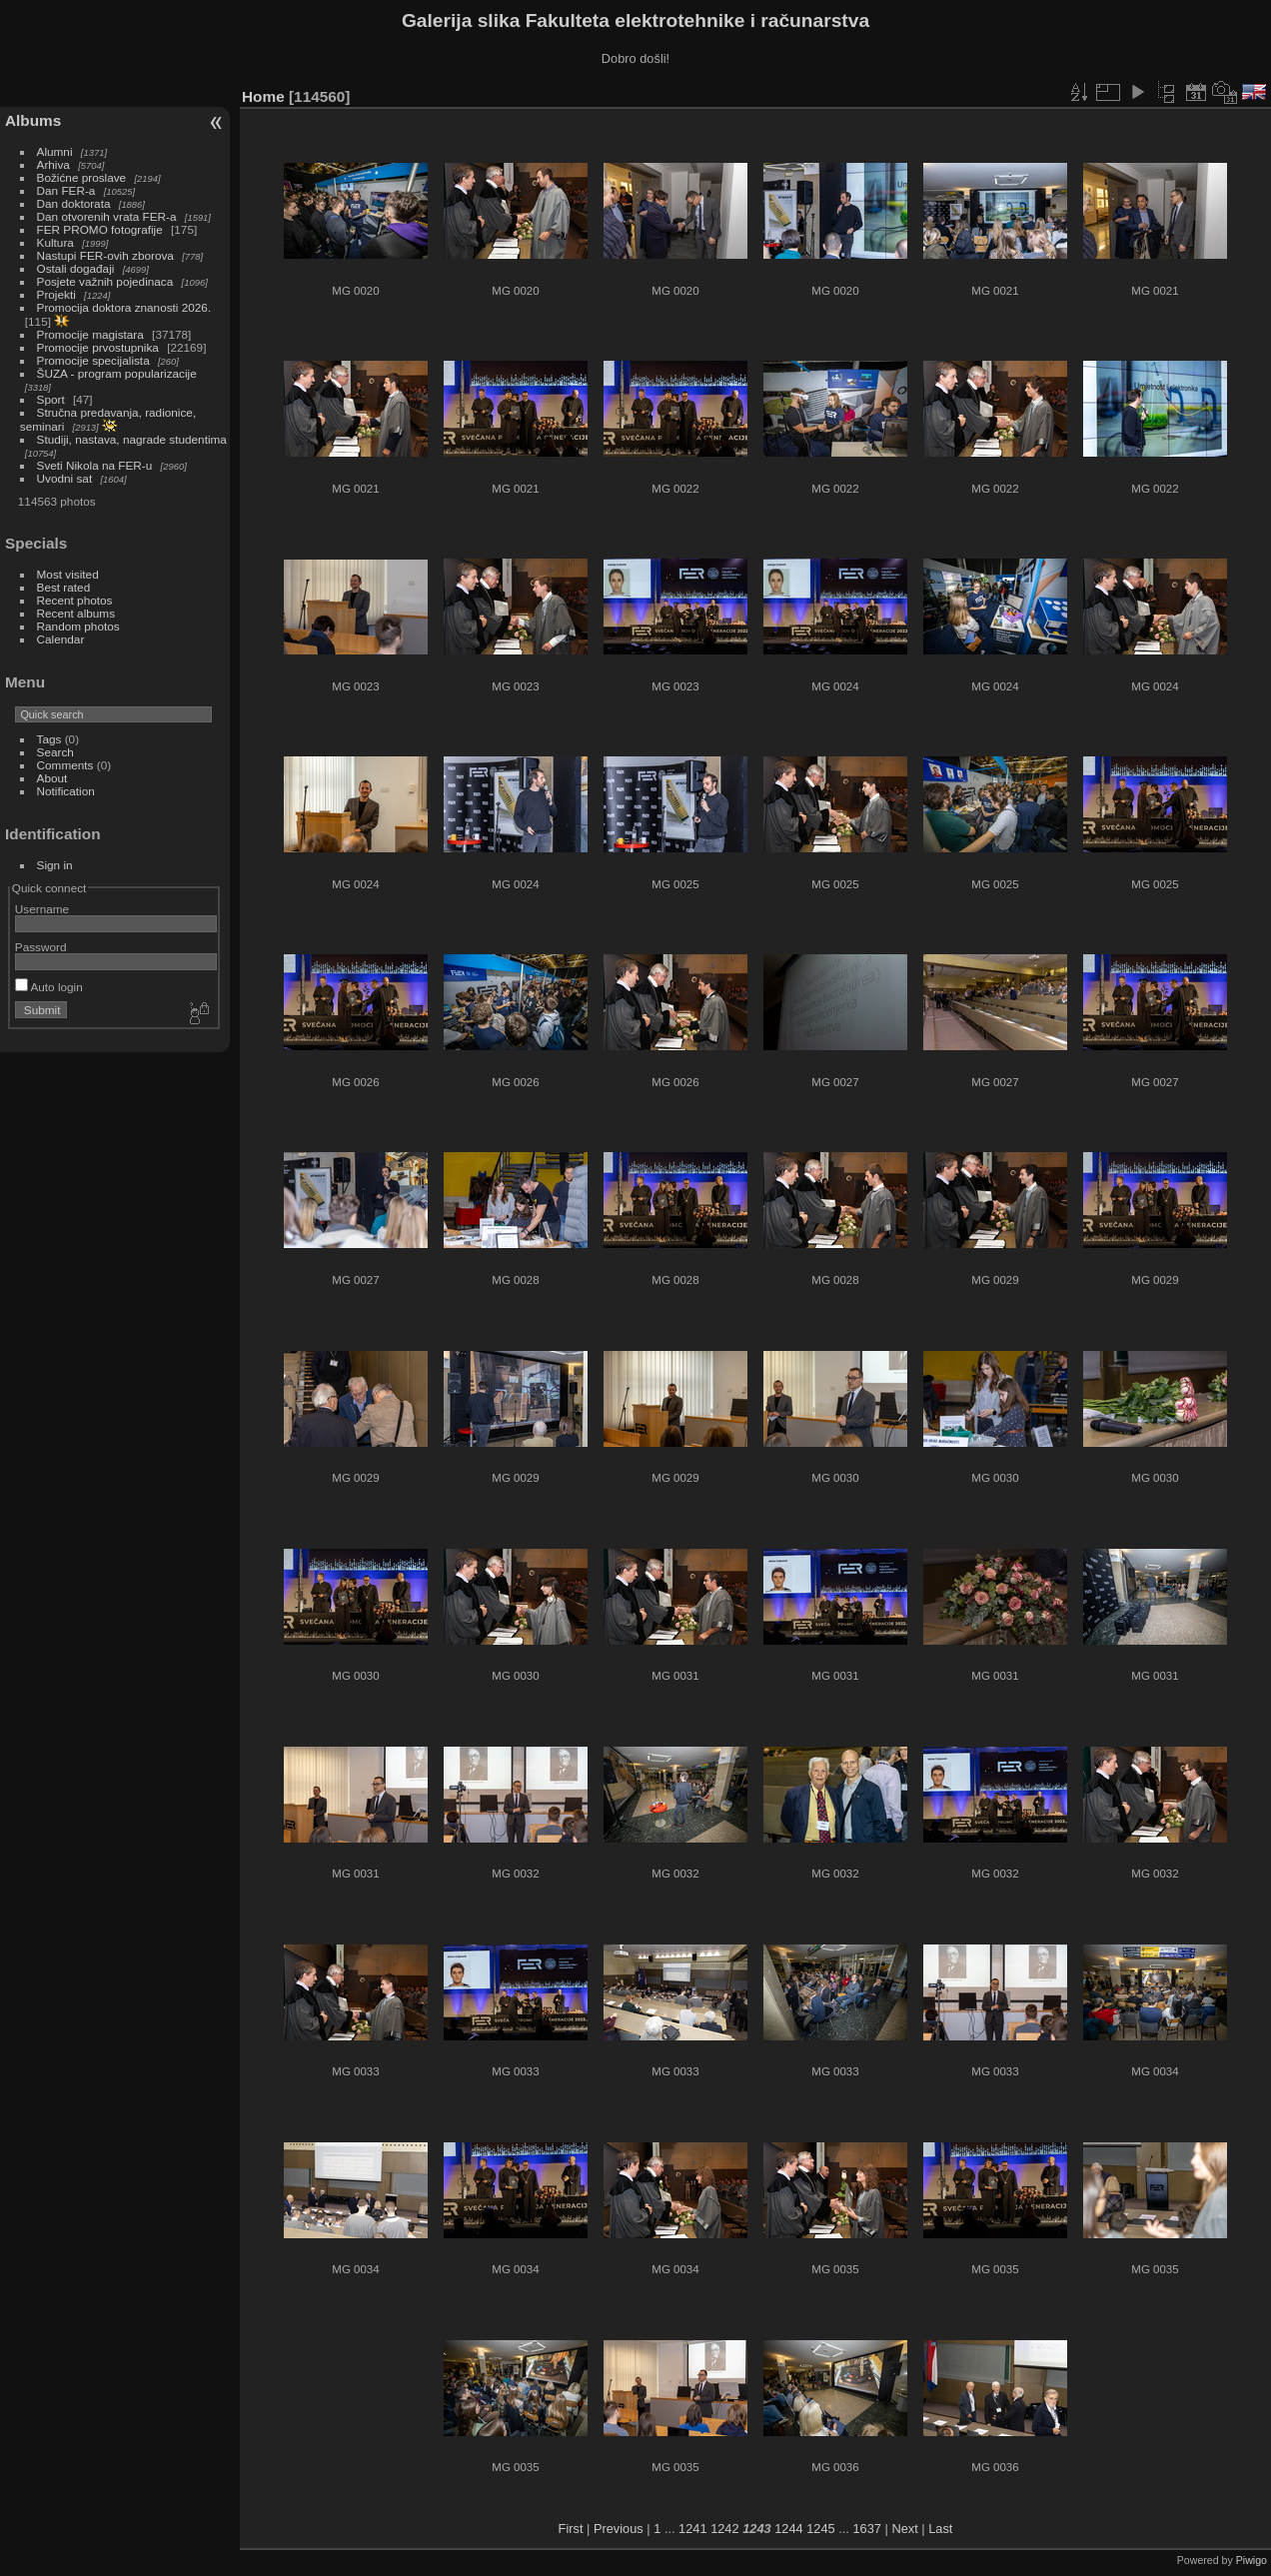  Describe the element at coordinates (68, 574) in the screenshot. I see `Most visited` at that location.